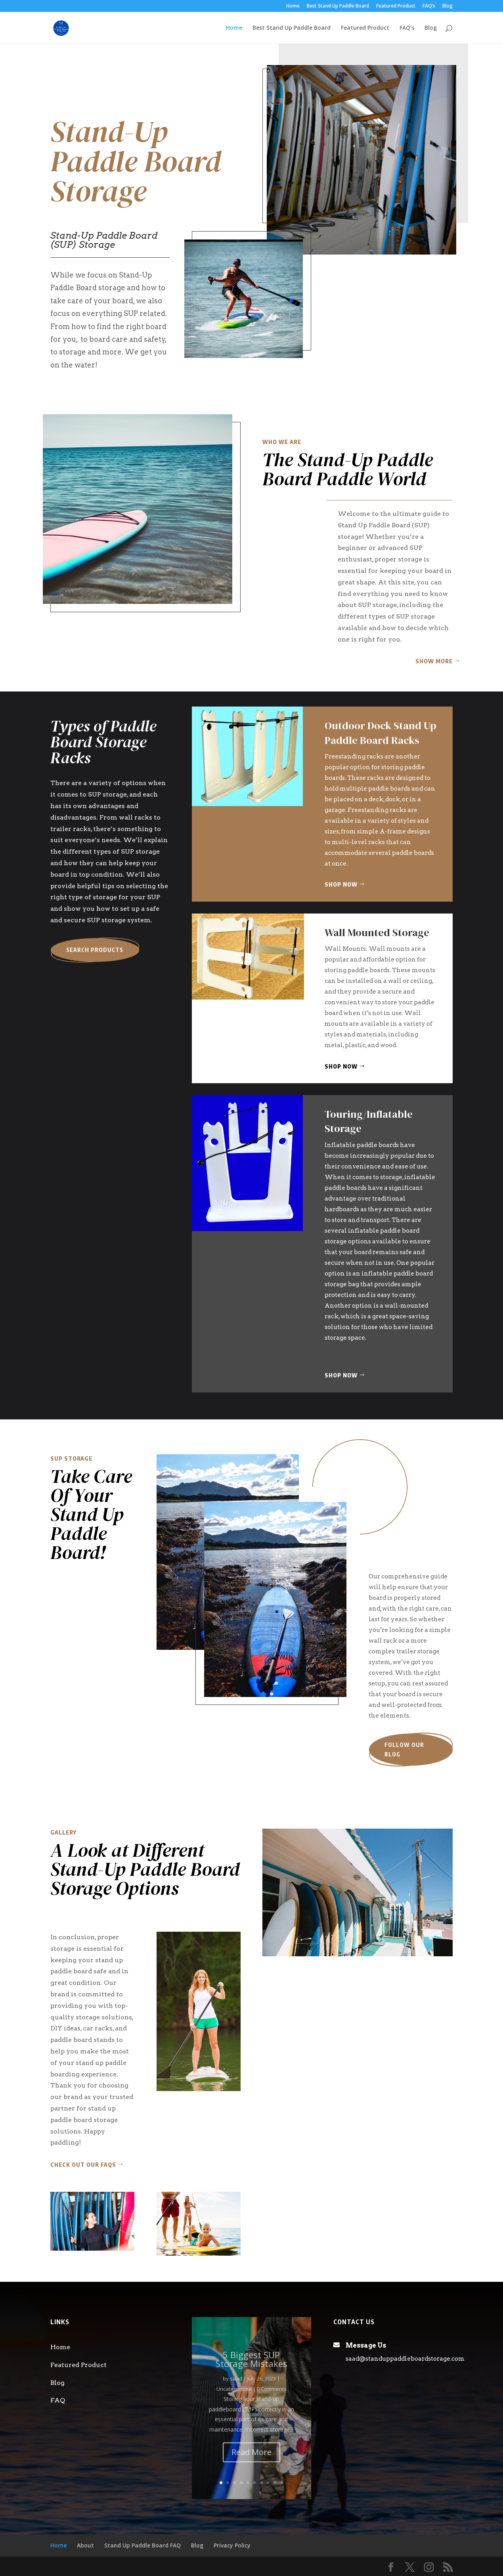 The image size is (503, 2576). I want to click on Stand Up Paddle Board FAQ, so click(142, 2545).